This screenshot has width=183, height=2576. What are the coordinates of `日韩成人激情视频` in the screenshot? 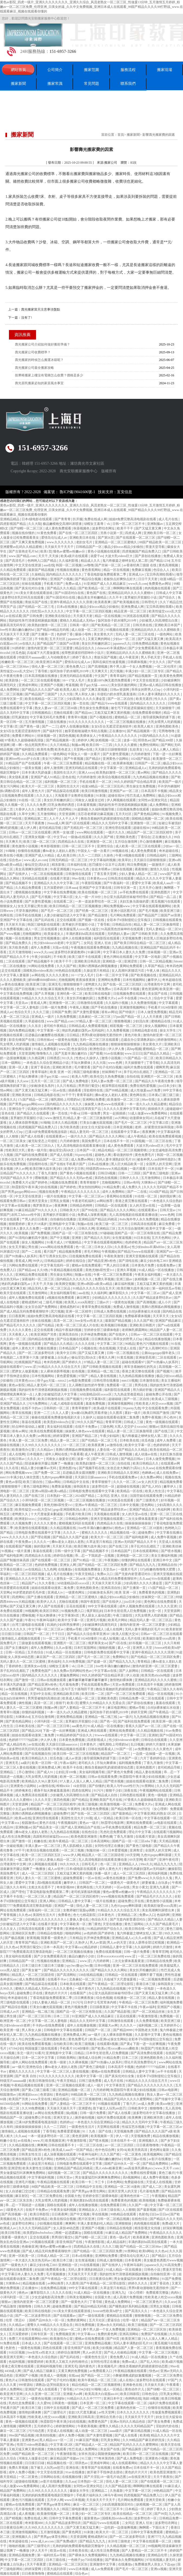 It's located at (119, 1454).